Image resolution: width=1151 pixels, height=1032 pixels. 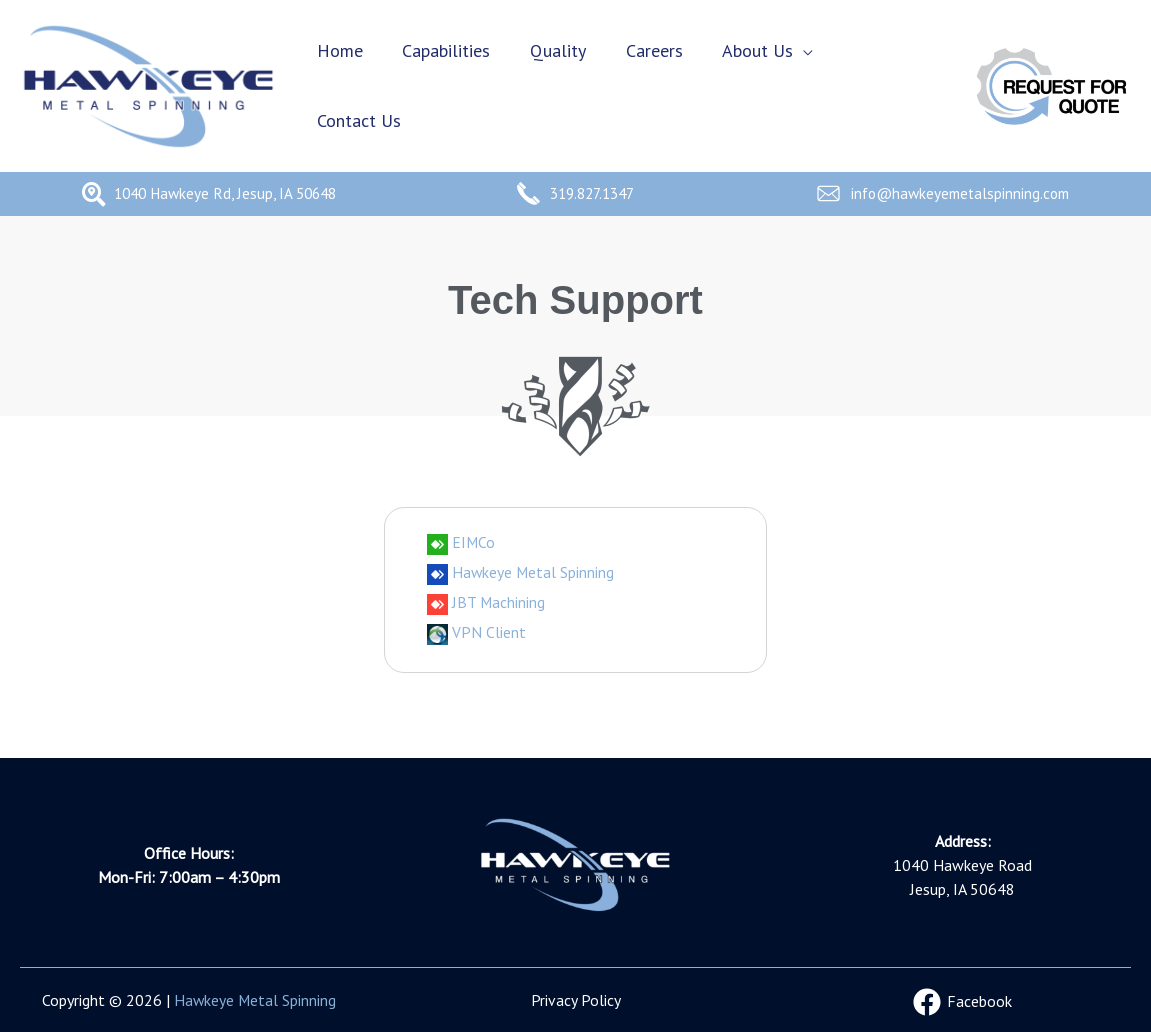 What do you see at coordinates (457, 80) in the screenshot?
I see `Capabilities` at bounding box center [457, 80].